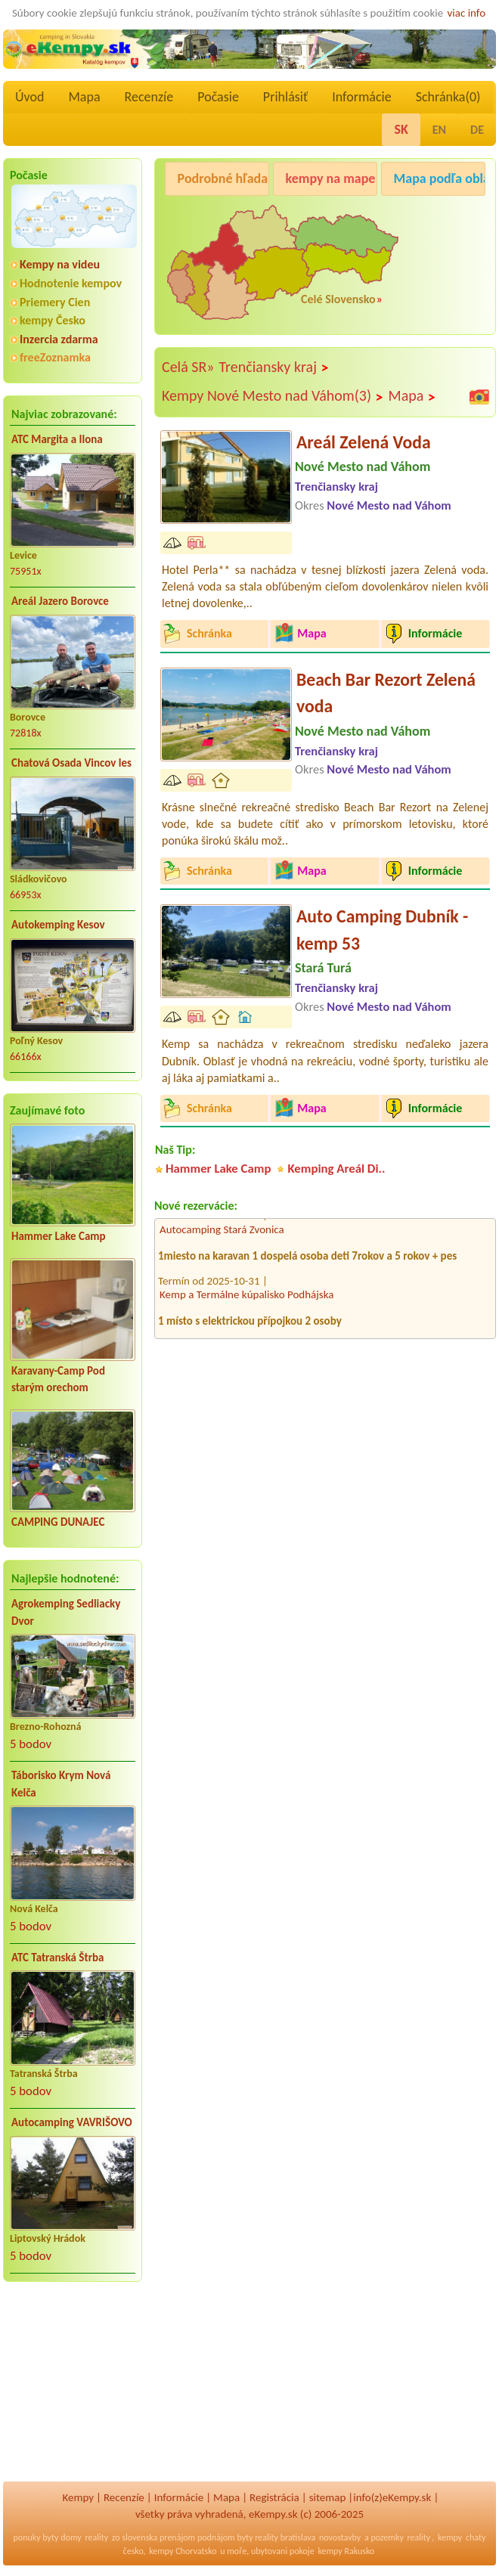  Describe the element at coordinates (55, 302) in the screenshot. I see `Priemery Cien` at that location.